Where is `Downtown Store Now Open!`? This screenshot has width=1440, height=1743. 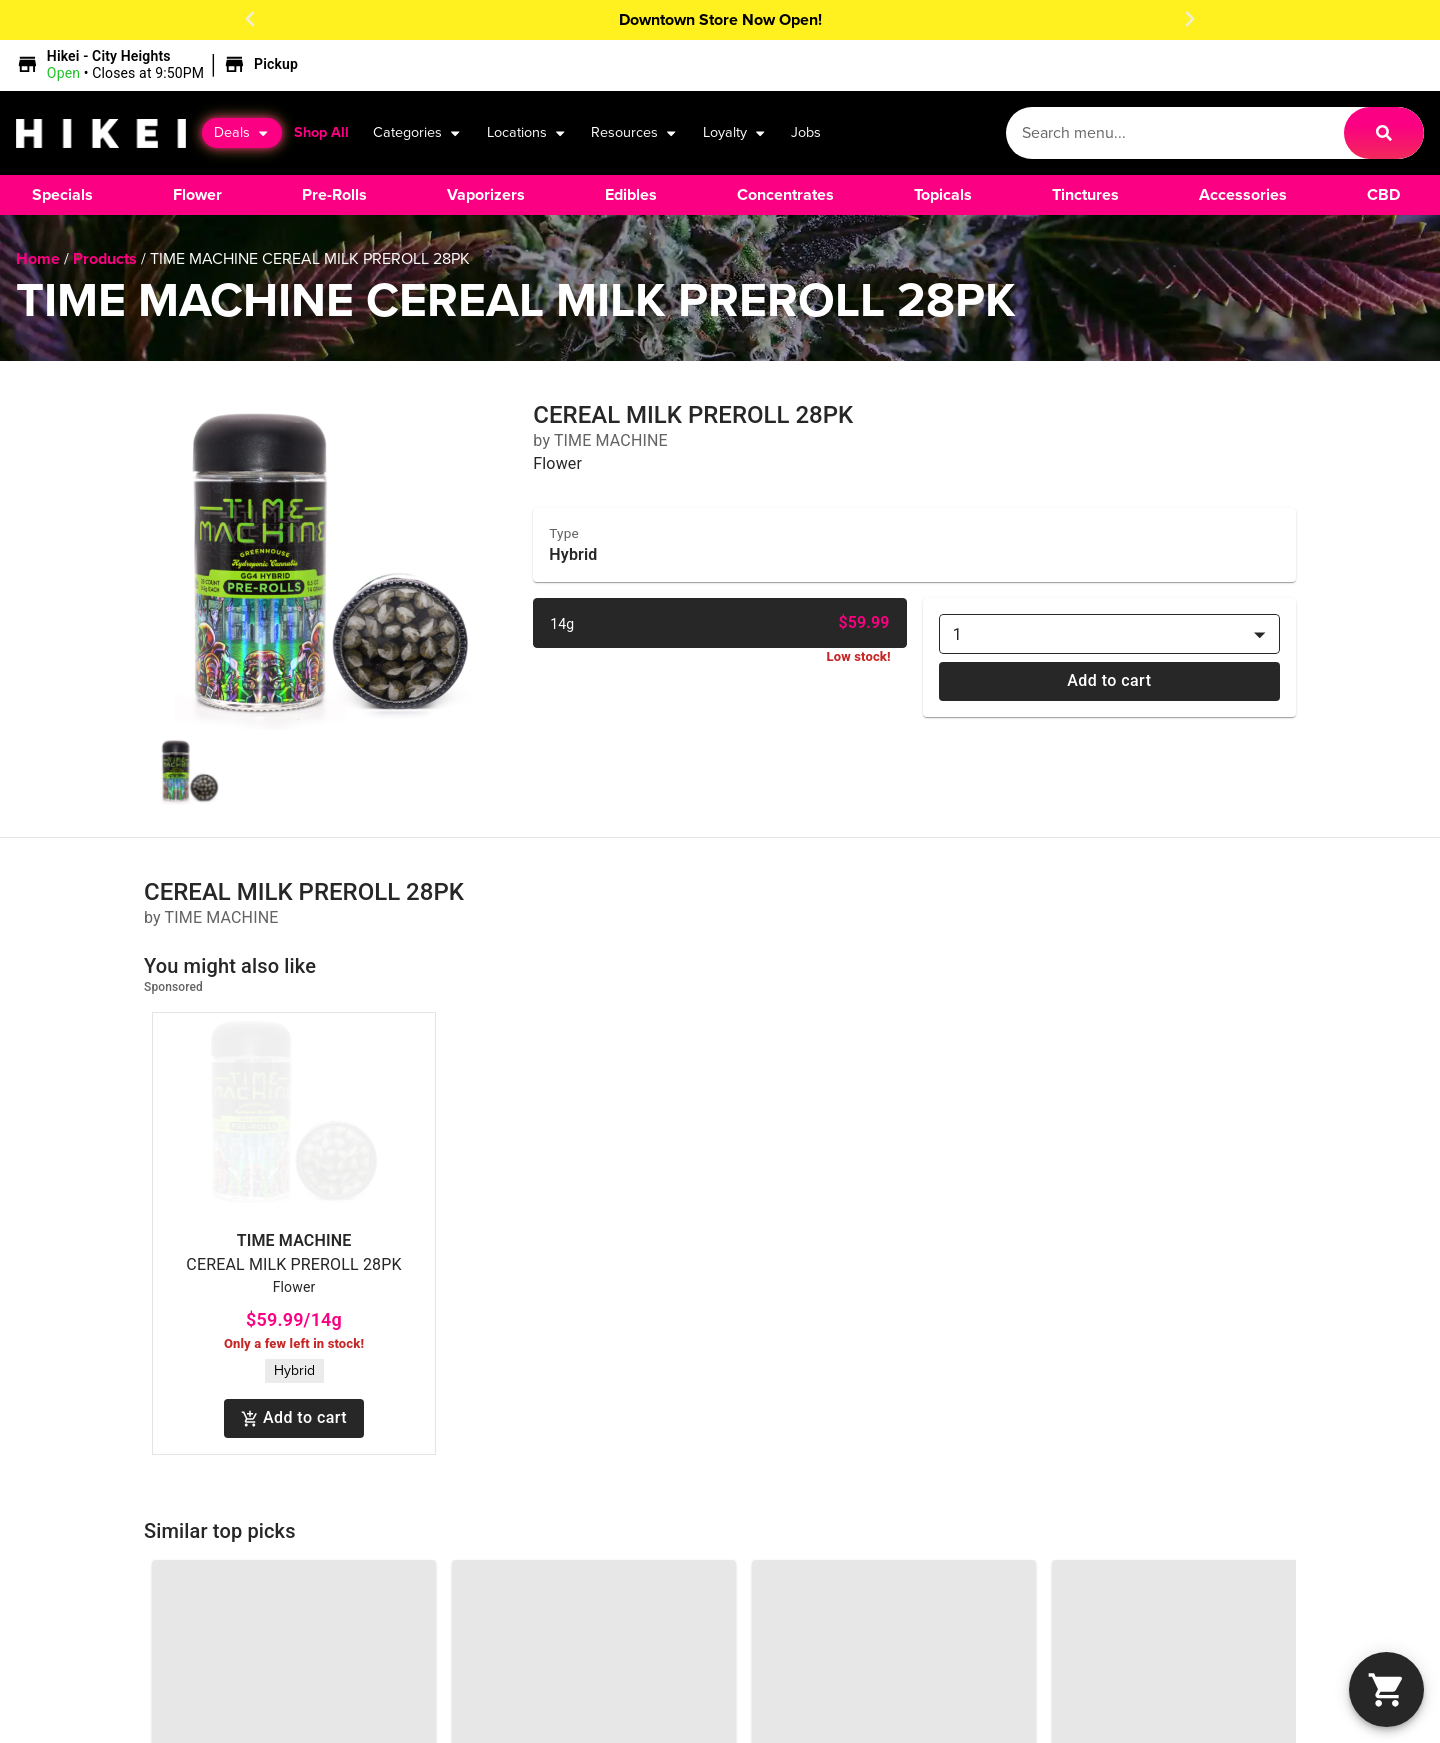
Downtown Store Now Open! is located at coordinates (720, 19).